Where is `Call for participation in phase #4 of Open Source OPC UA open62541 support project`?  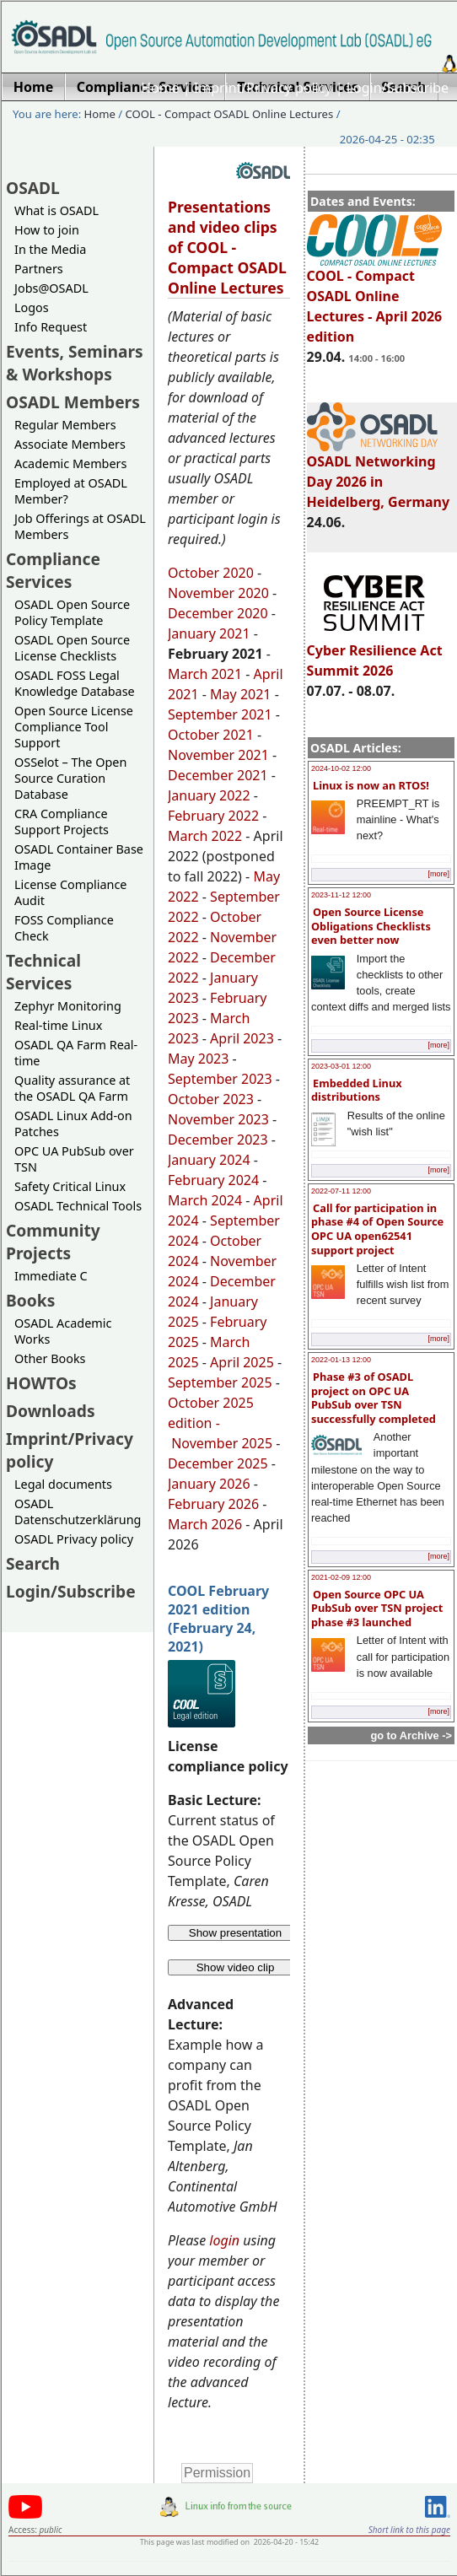 Call for participation in phase #4 of Open Source OPC UA open62541 support project is located at coordinates (377, 1229).